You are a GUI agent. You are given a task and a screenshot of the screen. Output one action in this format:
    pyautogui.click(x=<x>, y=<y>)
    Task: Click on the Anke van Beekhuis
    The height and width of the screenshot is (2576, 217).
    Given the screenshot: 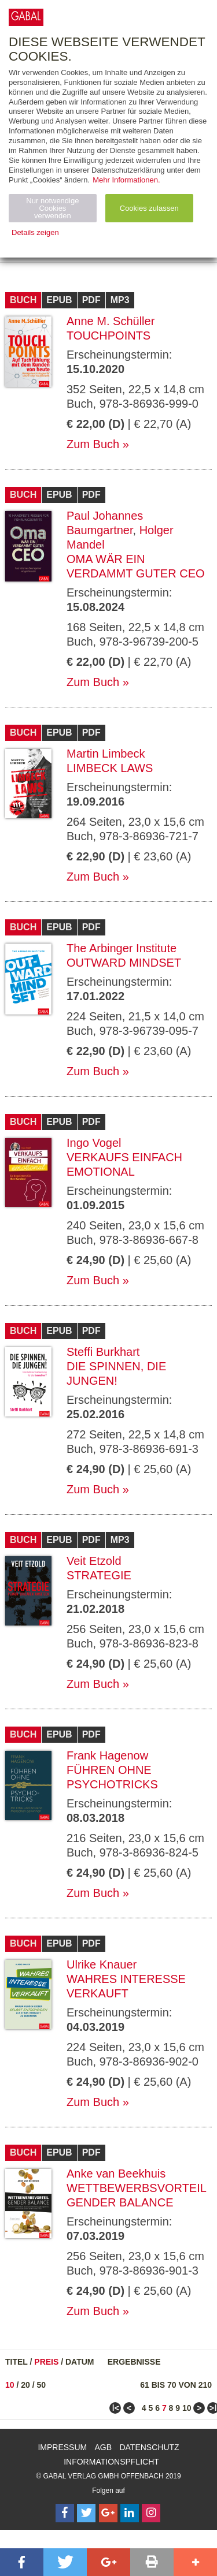 What is the action you would take?
    pyautogui.click(x=116, y=2173)
    